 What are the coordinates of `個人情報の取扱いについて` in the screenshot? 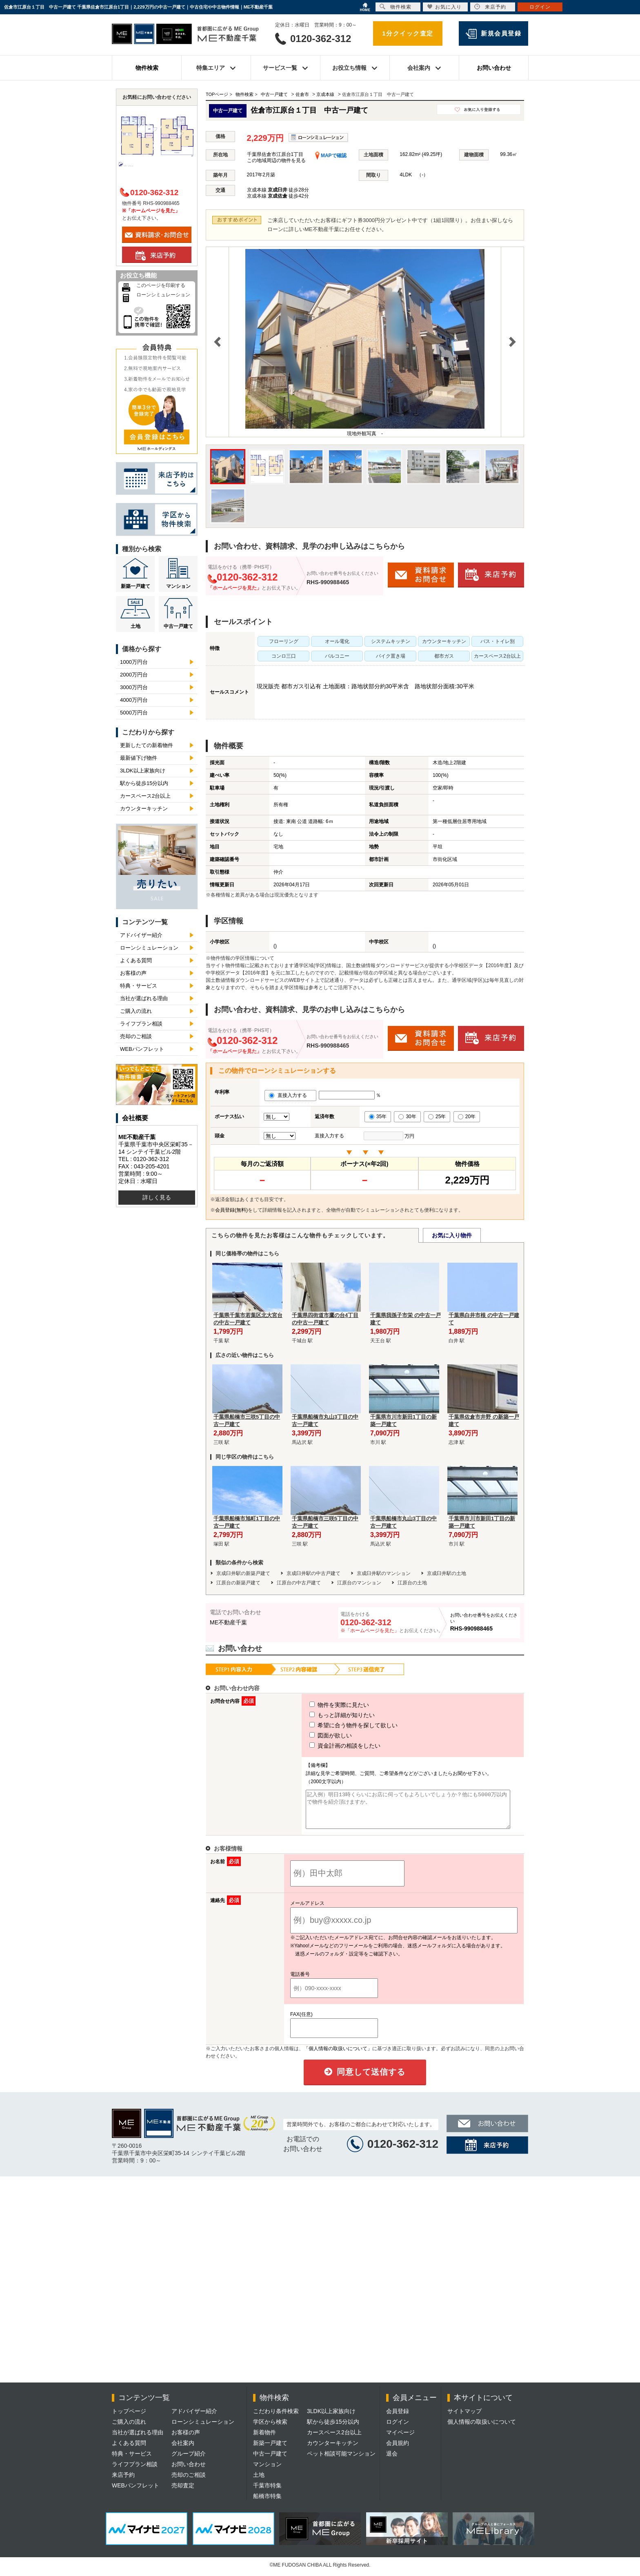 It's located at (481, 2429).